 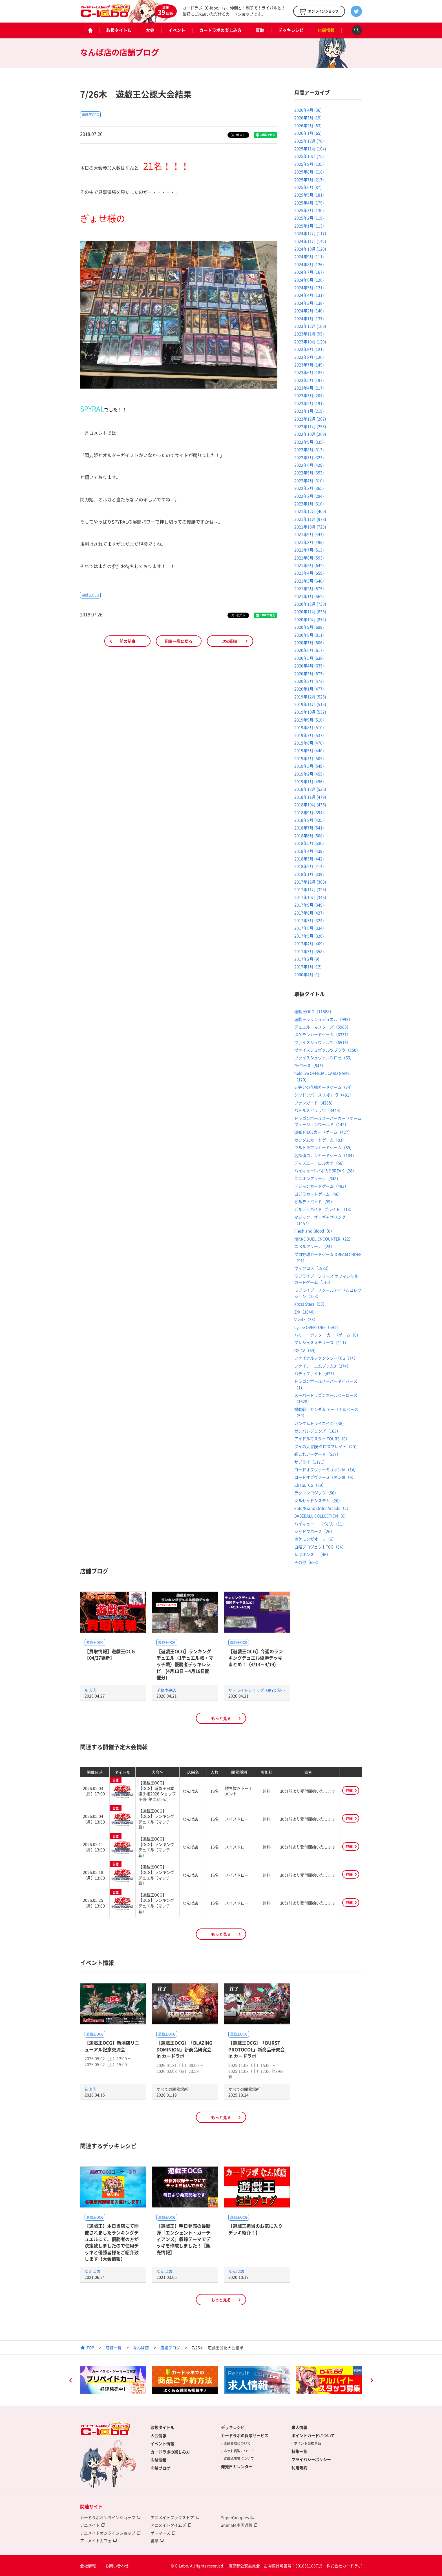 What do you see at coordinates (314, 1201) in the screenshot?
I see `ビルディバイド（99）` at bounding box center [314, 1201].